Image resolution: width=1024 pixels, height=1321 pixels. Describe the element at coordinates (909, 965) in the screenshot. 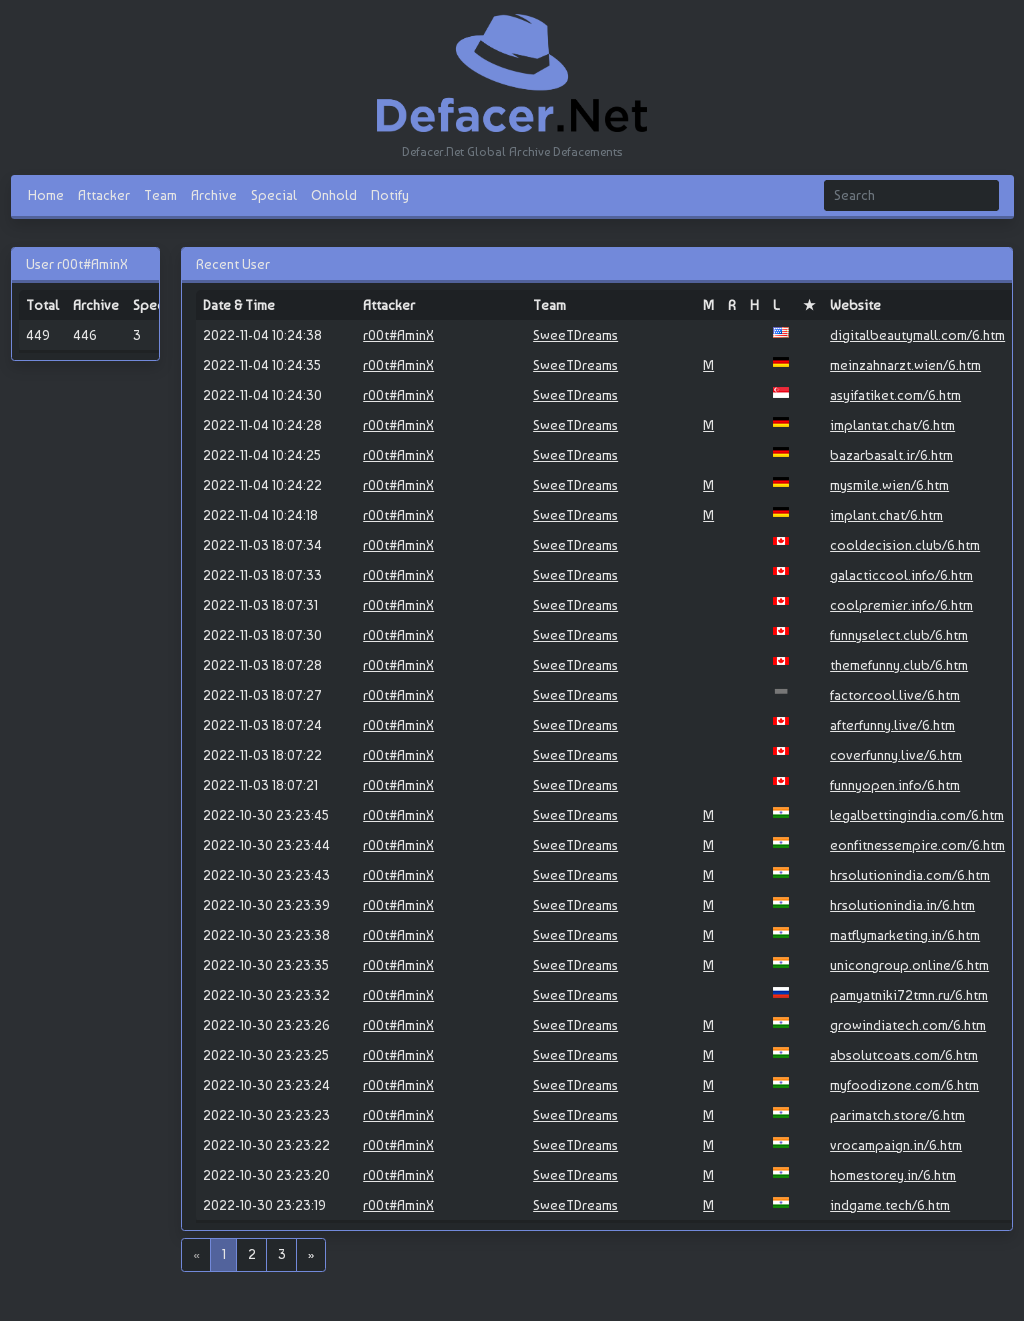

I see `unicongroup.online/6.htm` at that location.